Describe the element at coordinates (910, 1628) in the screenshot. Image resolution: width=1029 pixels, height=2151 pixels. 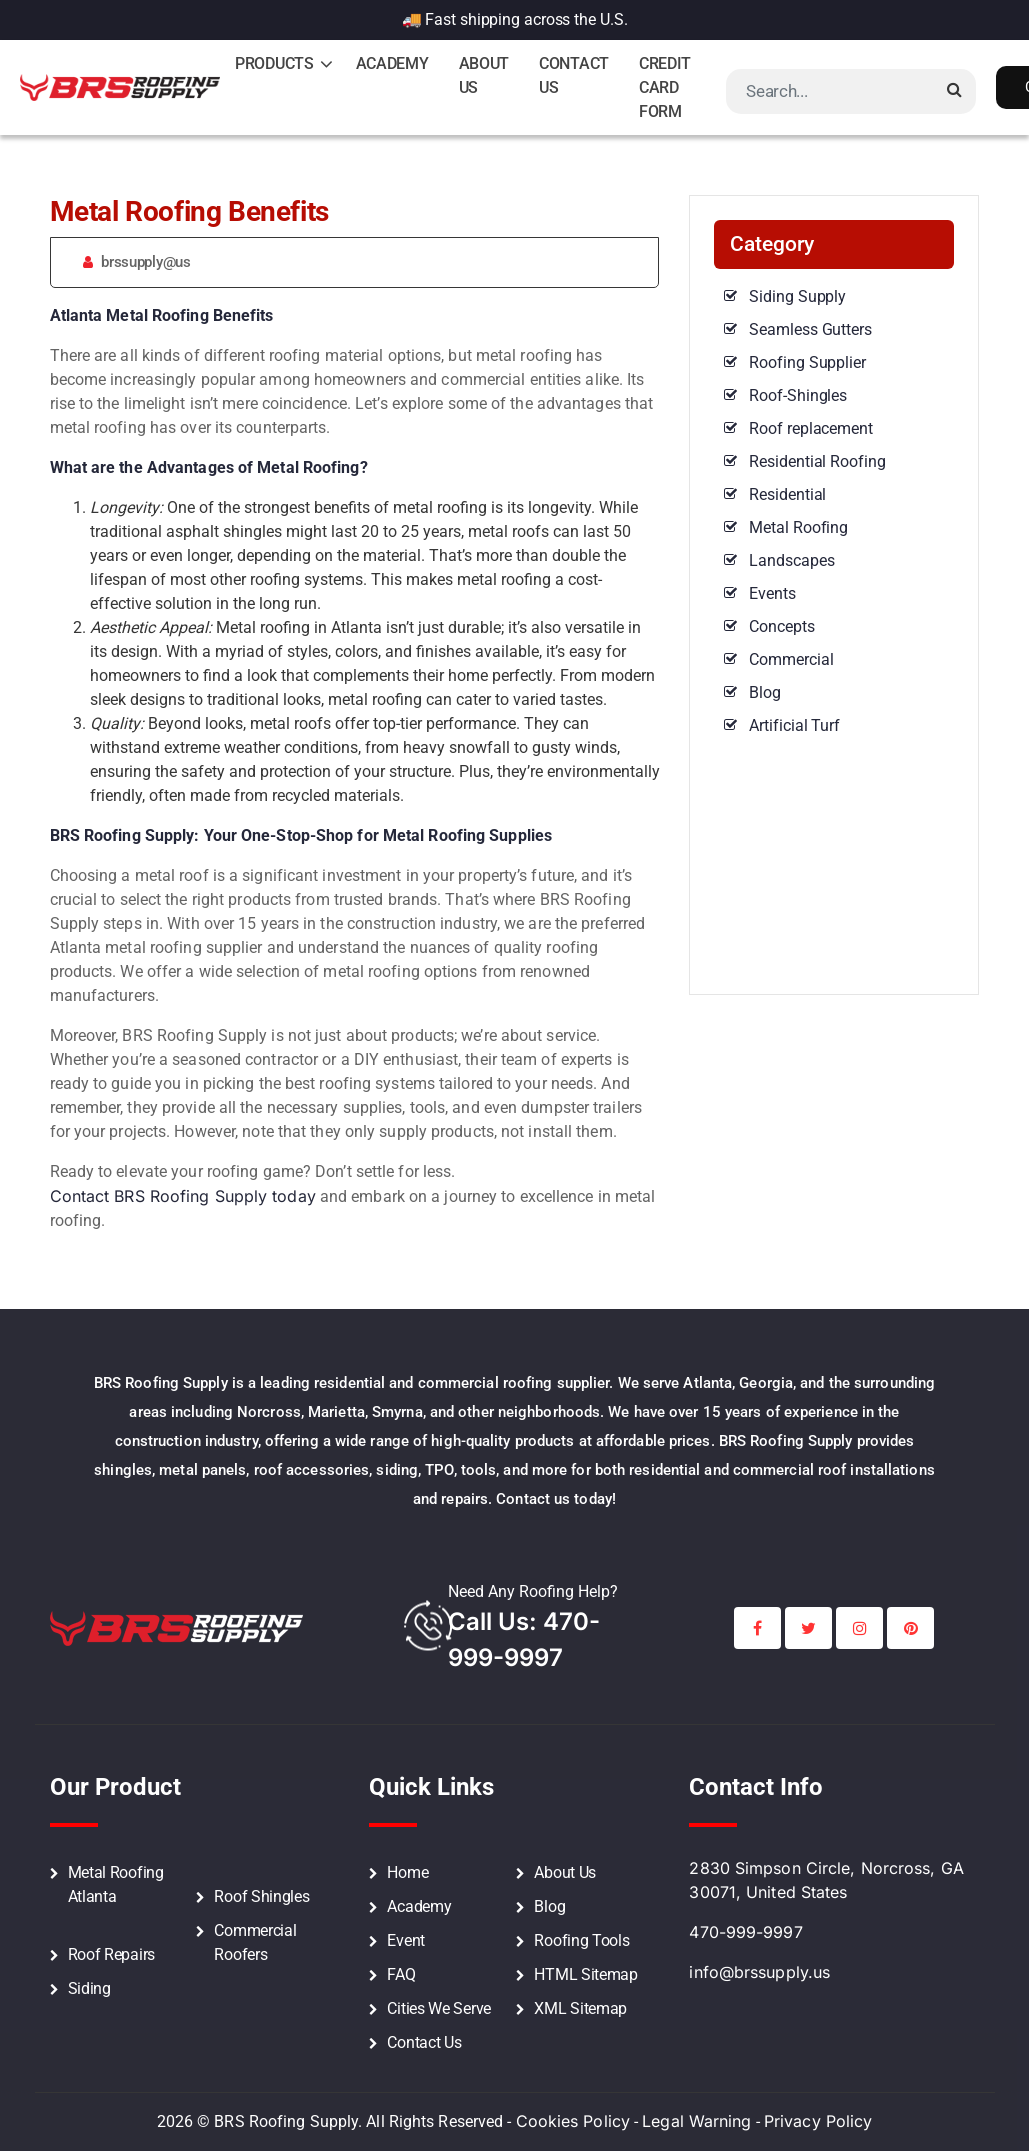
I see `[BRS Printerest Social Profile Link]` at that location.